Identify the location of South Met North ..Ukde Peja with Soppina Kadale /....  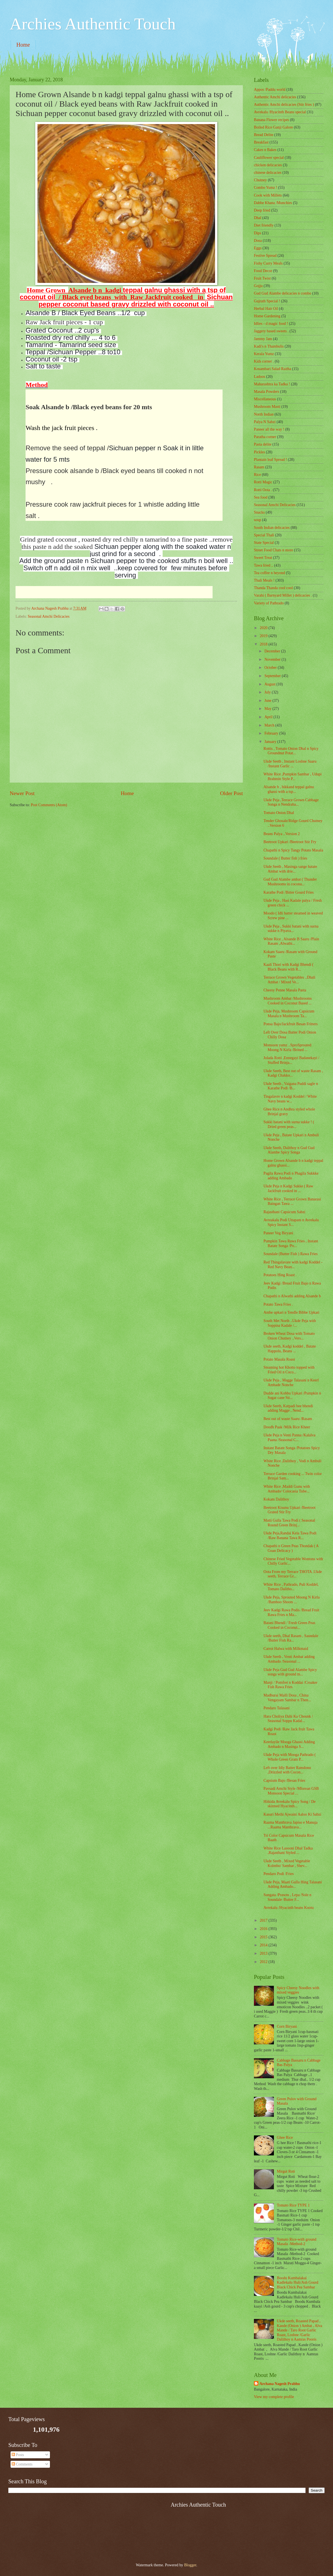
(289, 1323).